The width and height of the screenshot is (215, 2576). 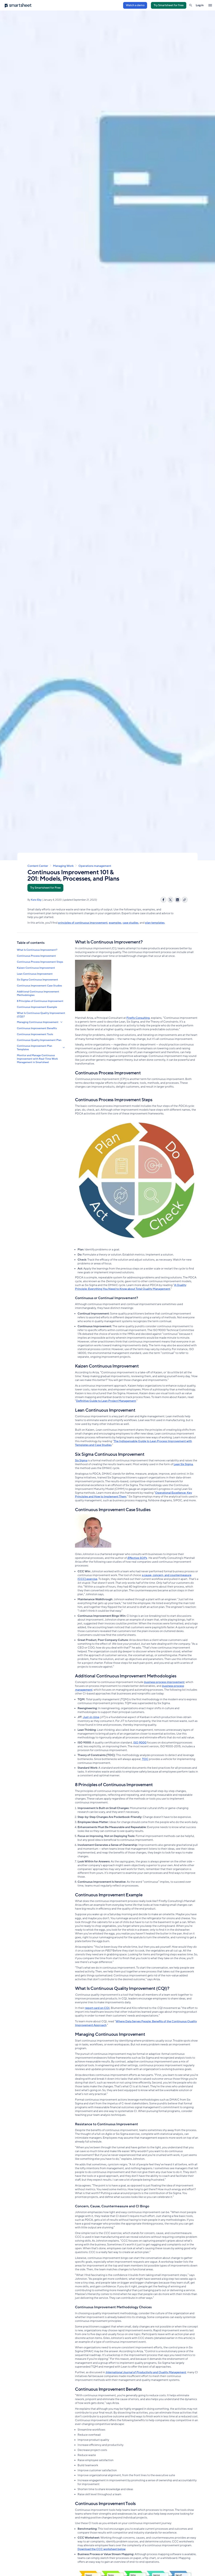 I want to click on Six Sigma, so click(x=81, y=1460).